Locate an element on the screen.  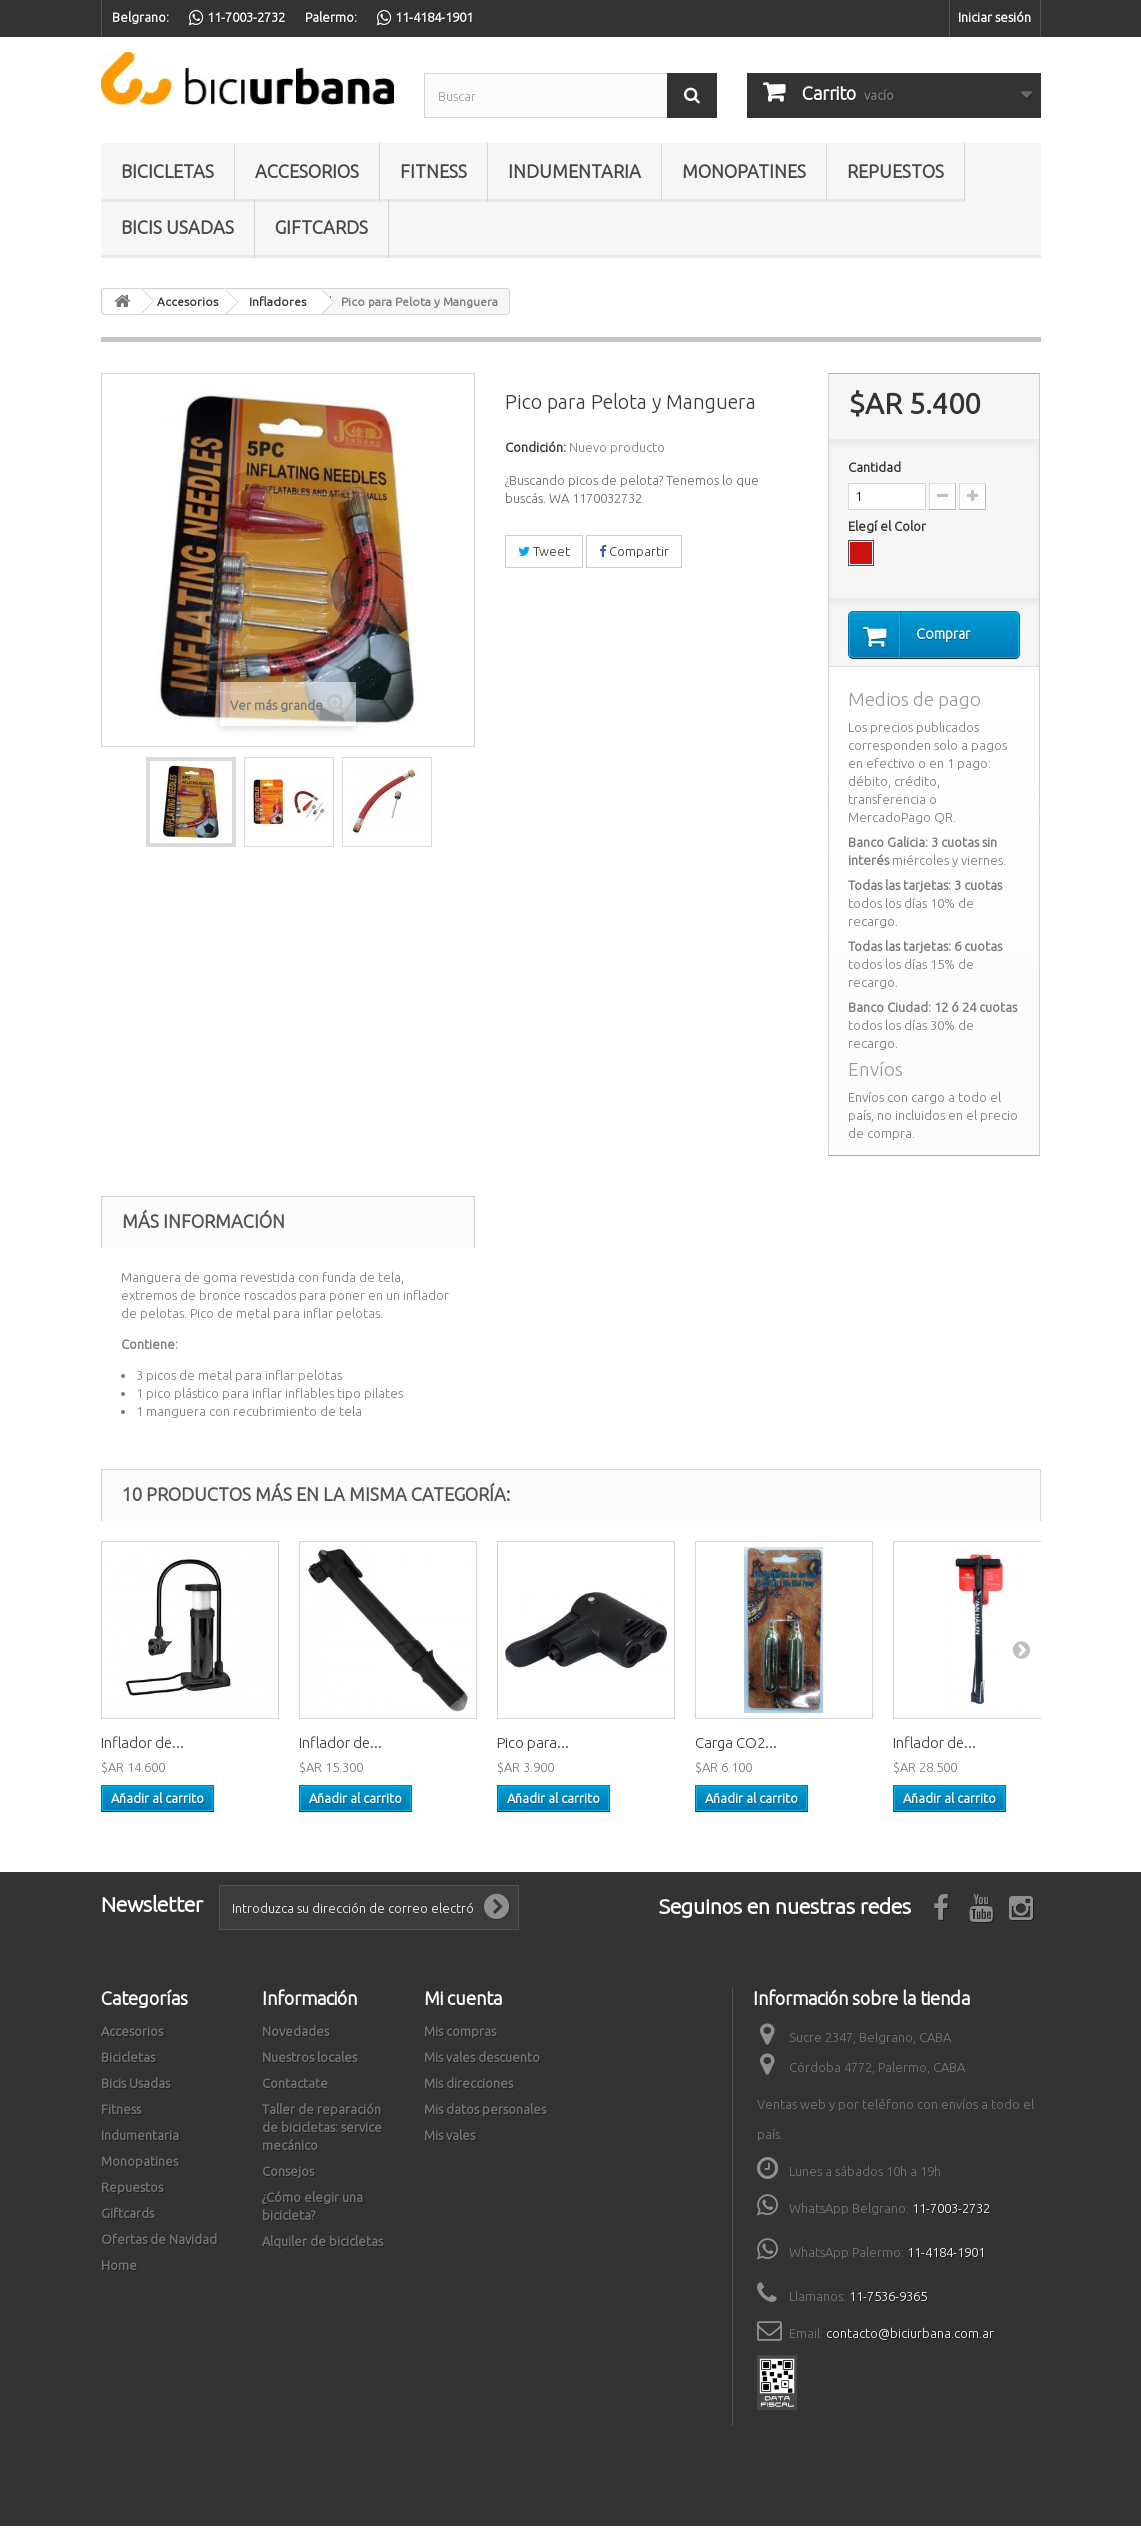
Ofertas de Navidad is located at coordinates (159, 2243).